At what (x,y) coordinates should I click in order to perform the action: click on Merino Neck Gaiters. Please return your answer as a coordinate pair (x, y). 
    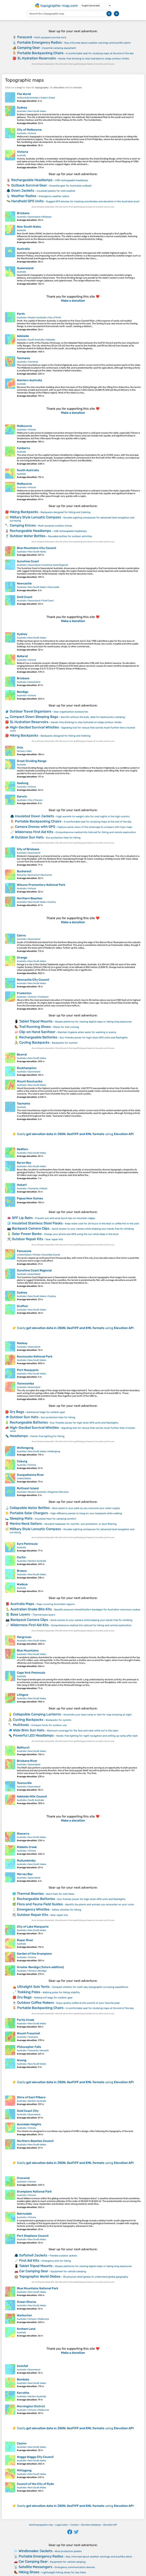
    Looking at the image, I should click on (26, 1523).